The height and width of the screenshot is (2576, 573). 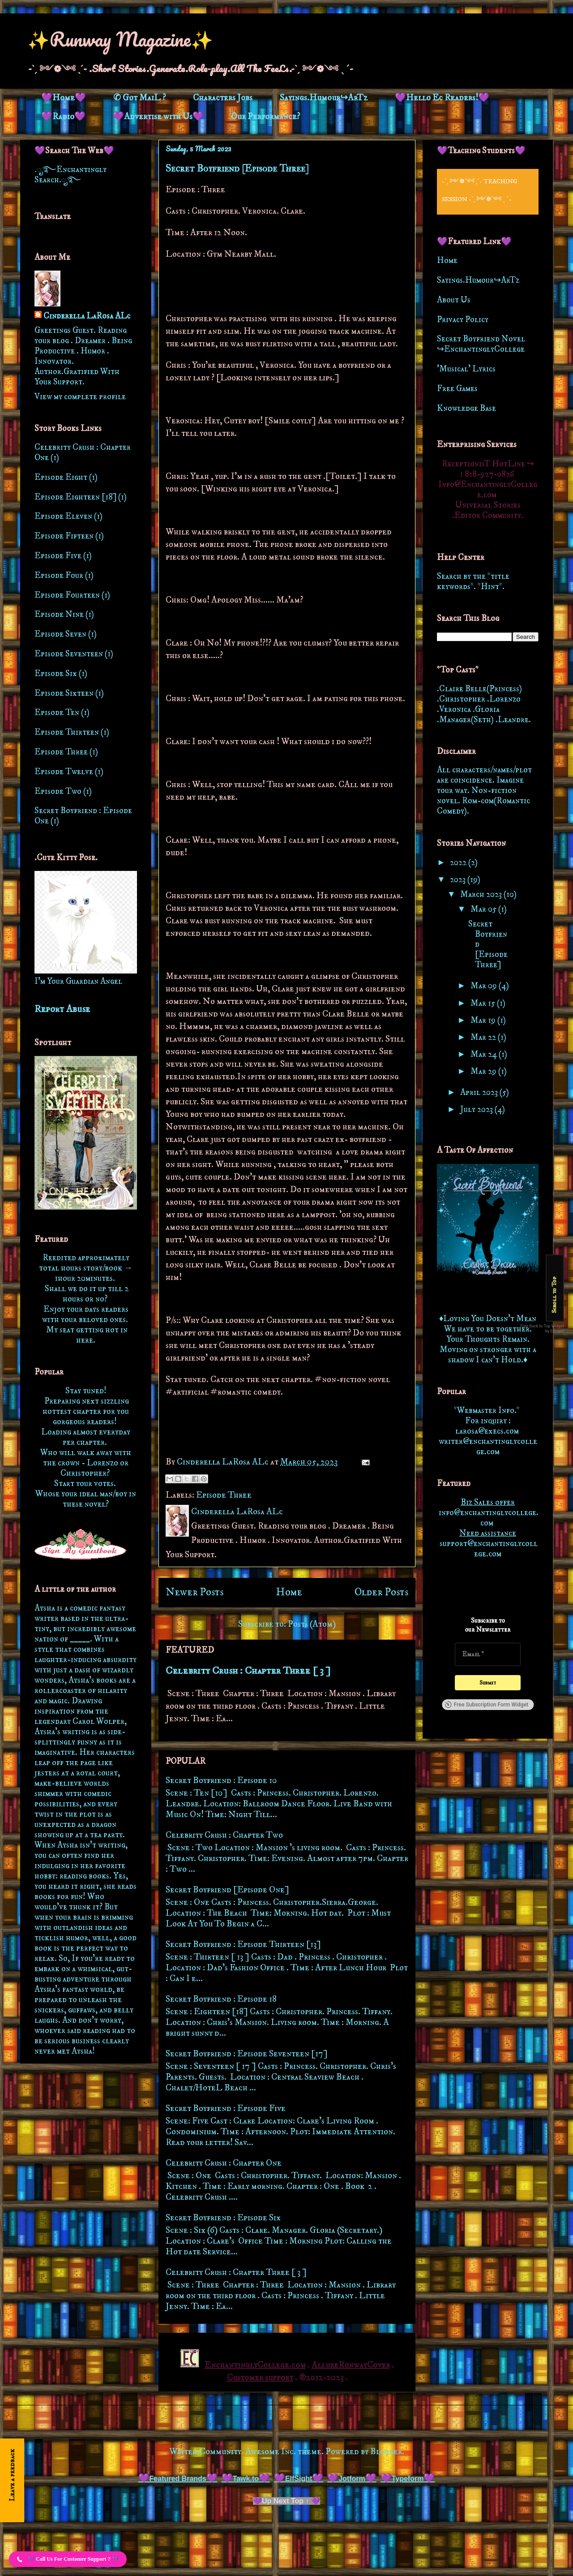 What do you see at coordinates (466, 369) in the screenshot?
I see `'Musical' Lyrics` at bounding box center [466, 369].